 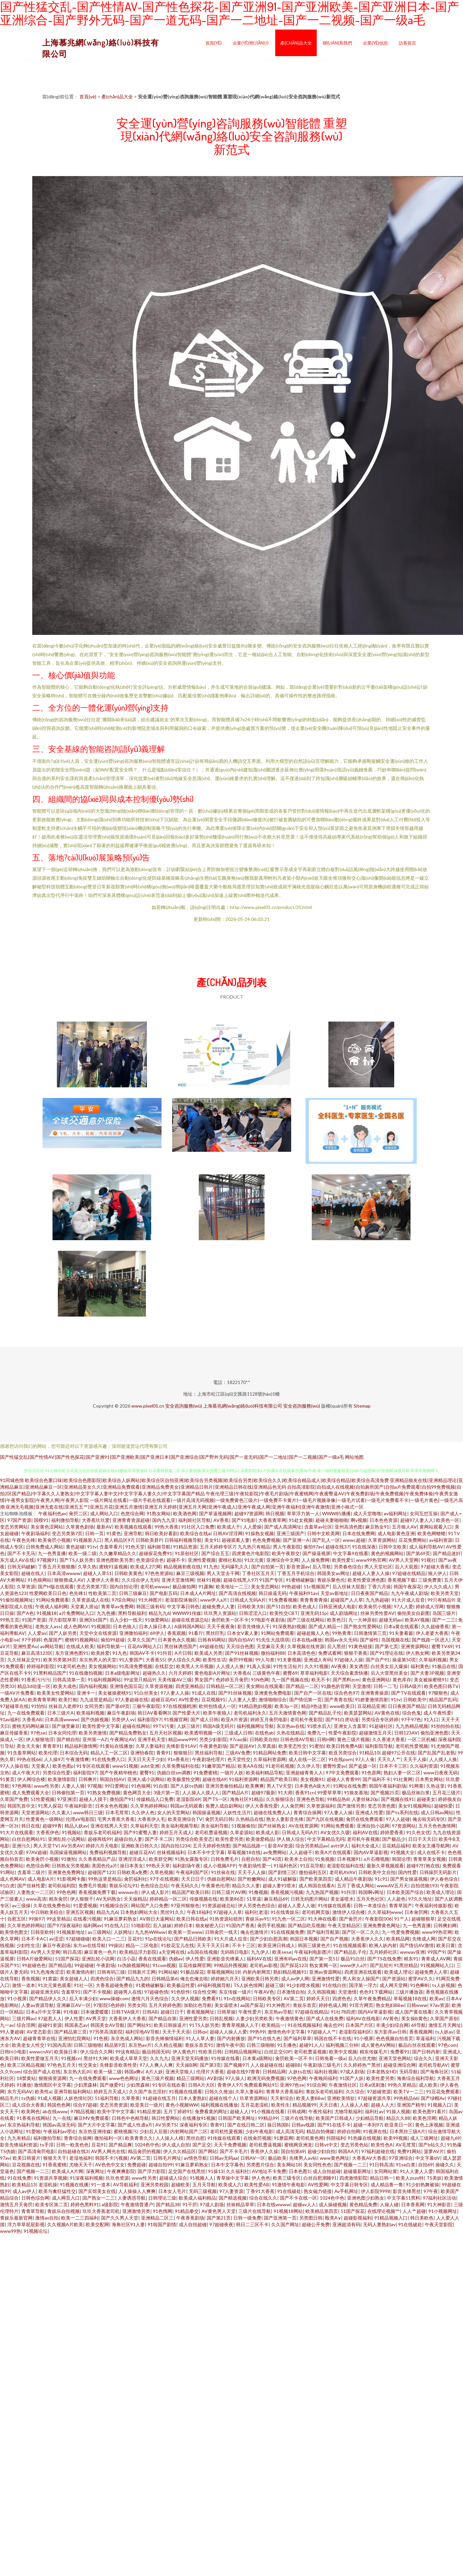 I want to click on AV男人天堂网, so click(x=403, y=1560).